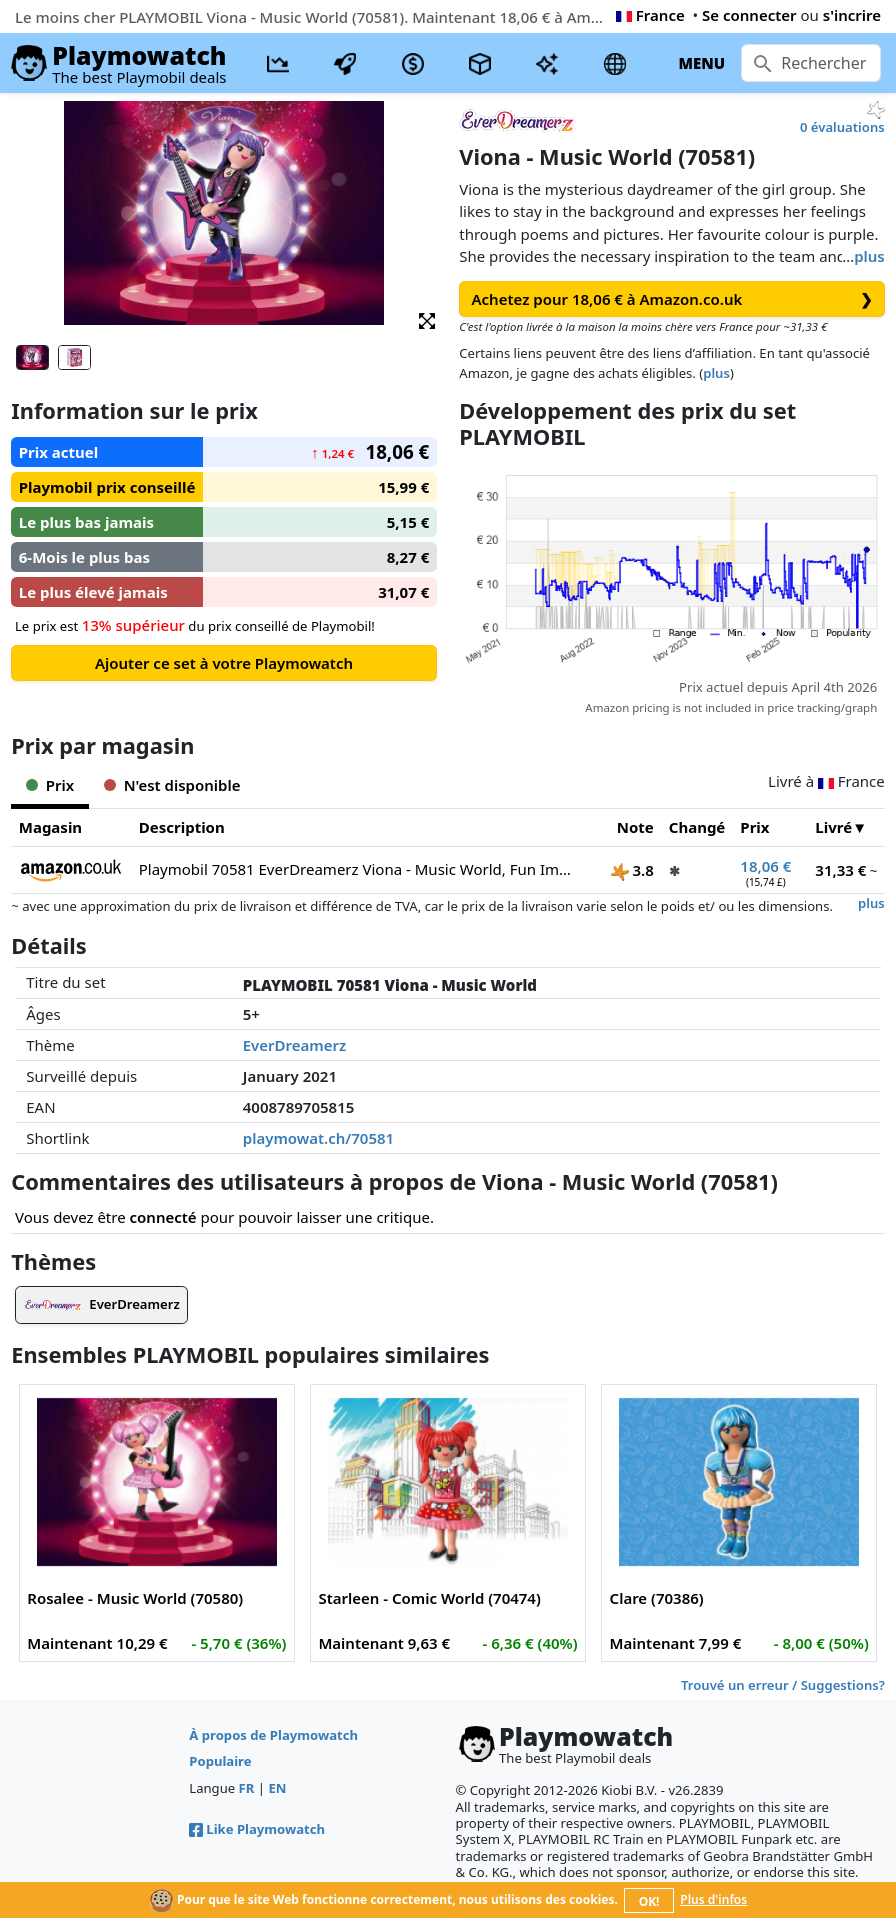  Describe the element at coordinates (672, 299) in the screenshot. I see `Achetez pour 18,06 € à Amazon.co.uk` at that location.